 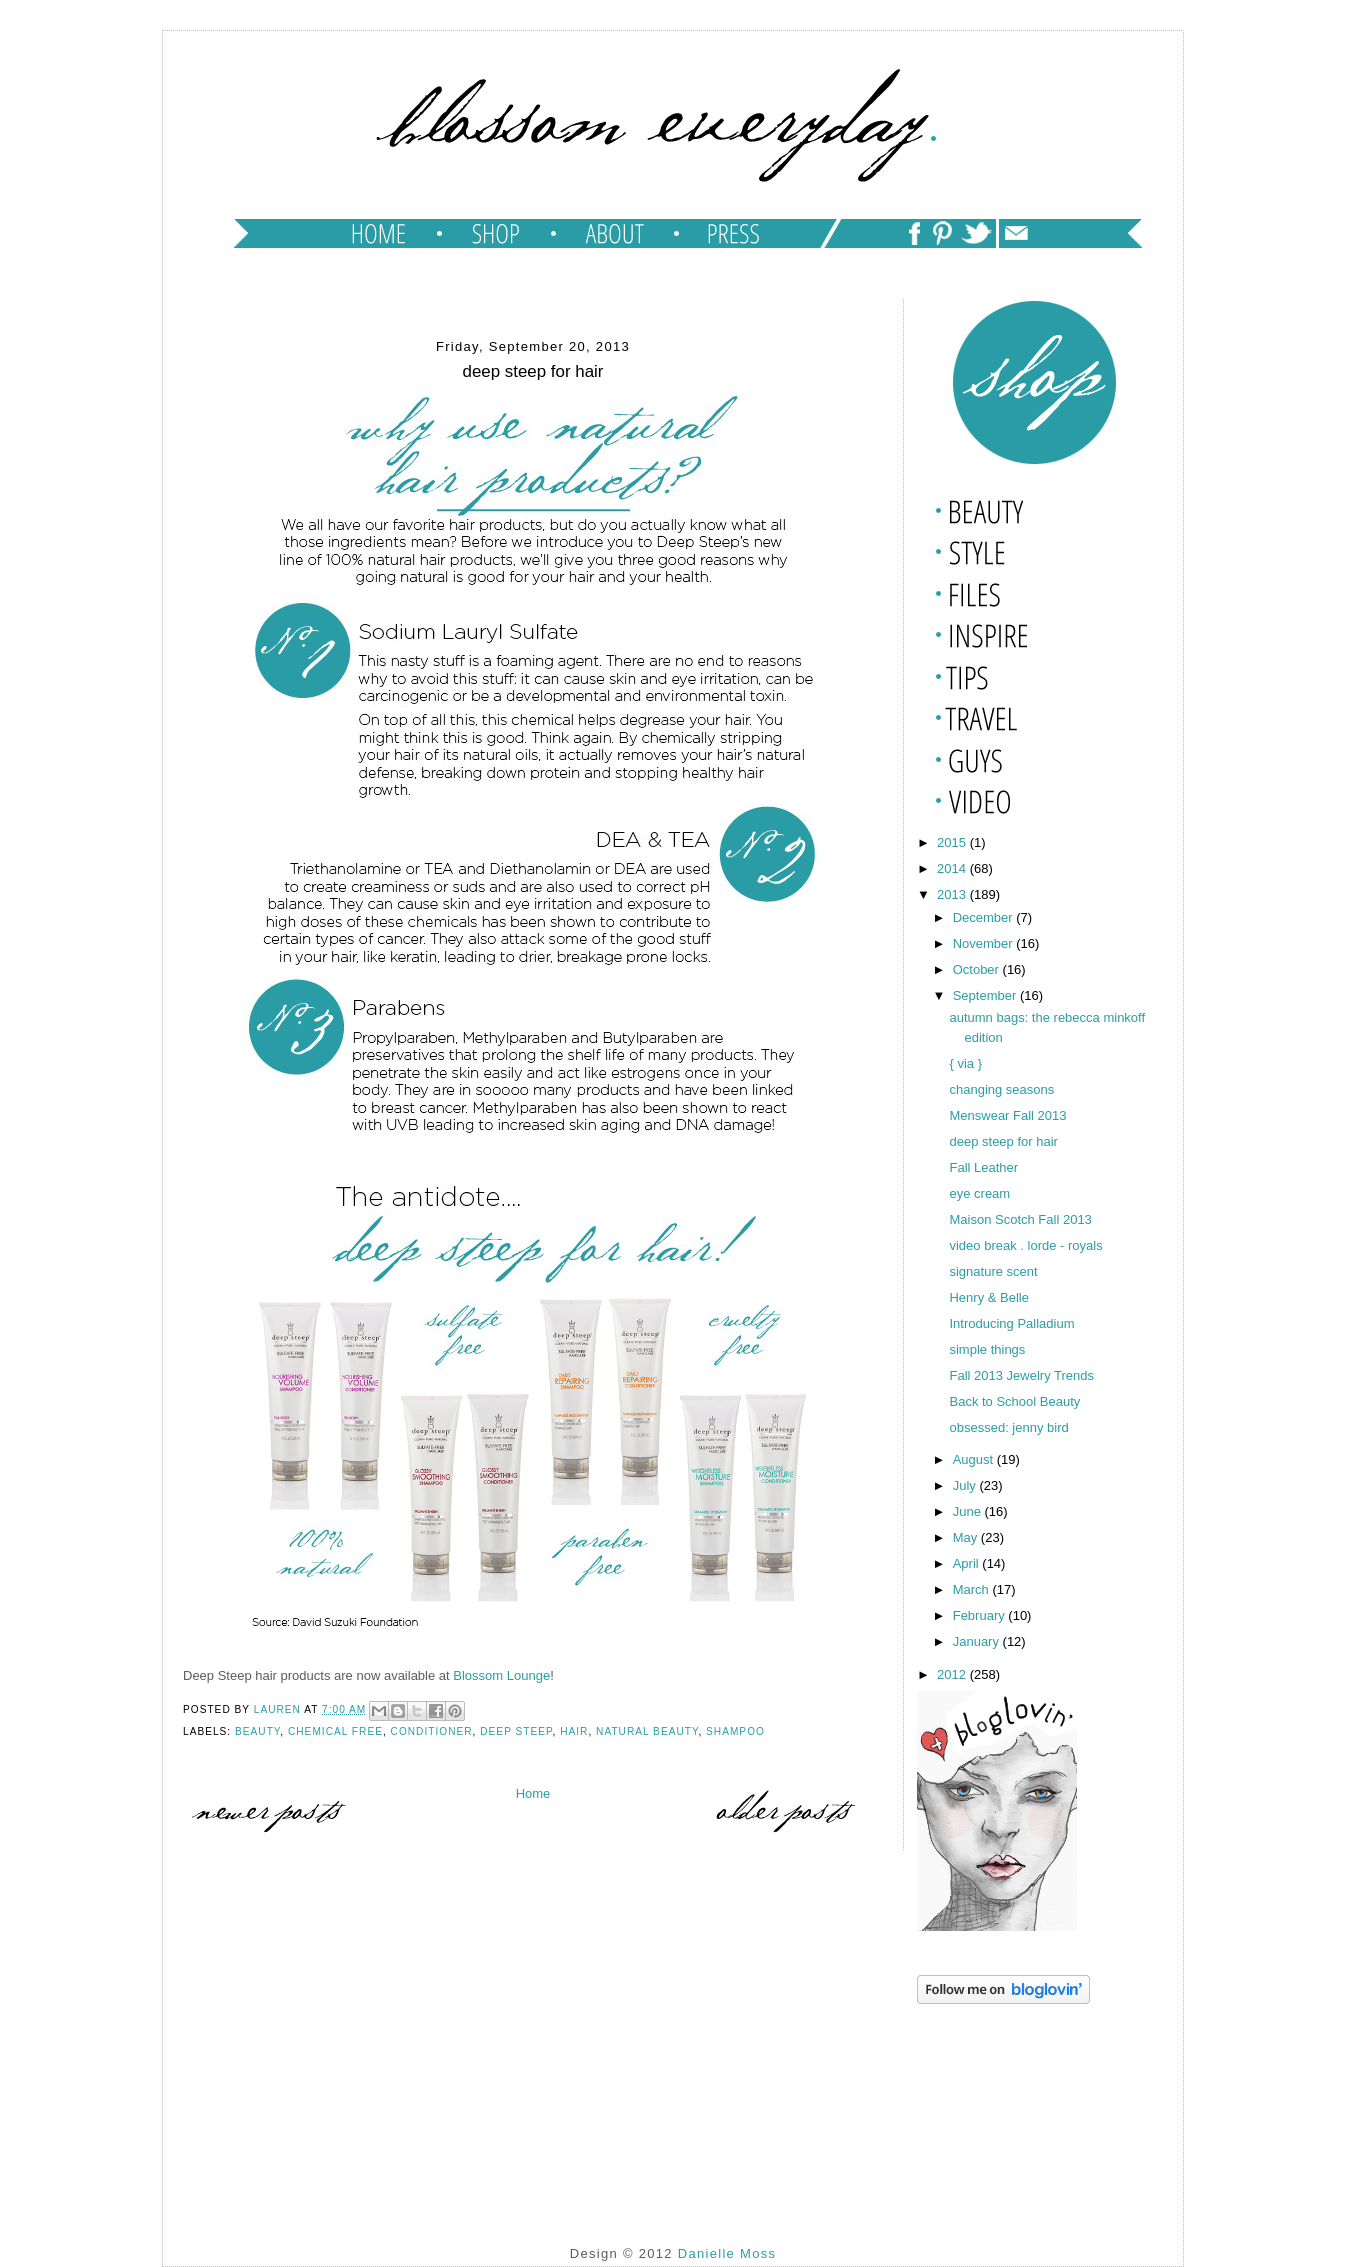 What do you see at coordinates (432, 1731) in the screenshot?
I see `conditioner` at bounding box center [432, 1731].